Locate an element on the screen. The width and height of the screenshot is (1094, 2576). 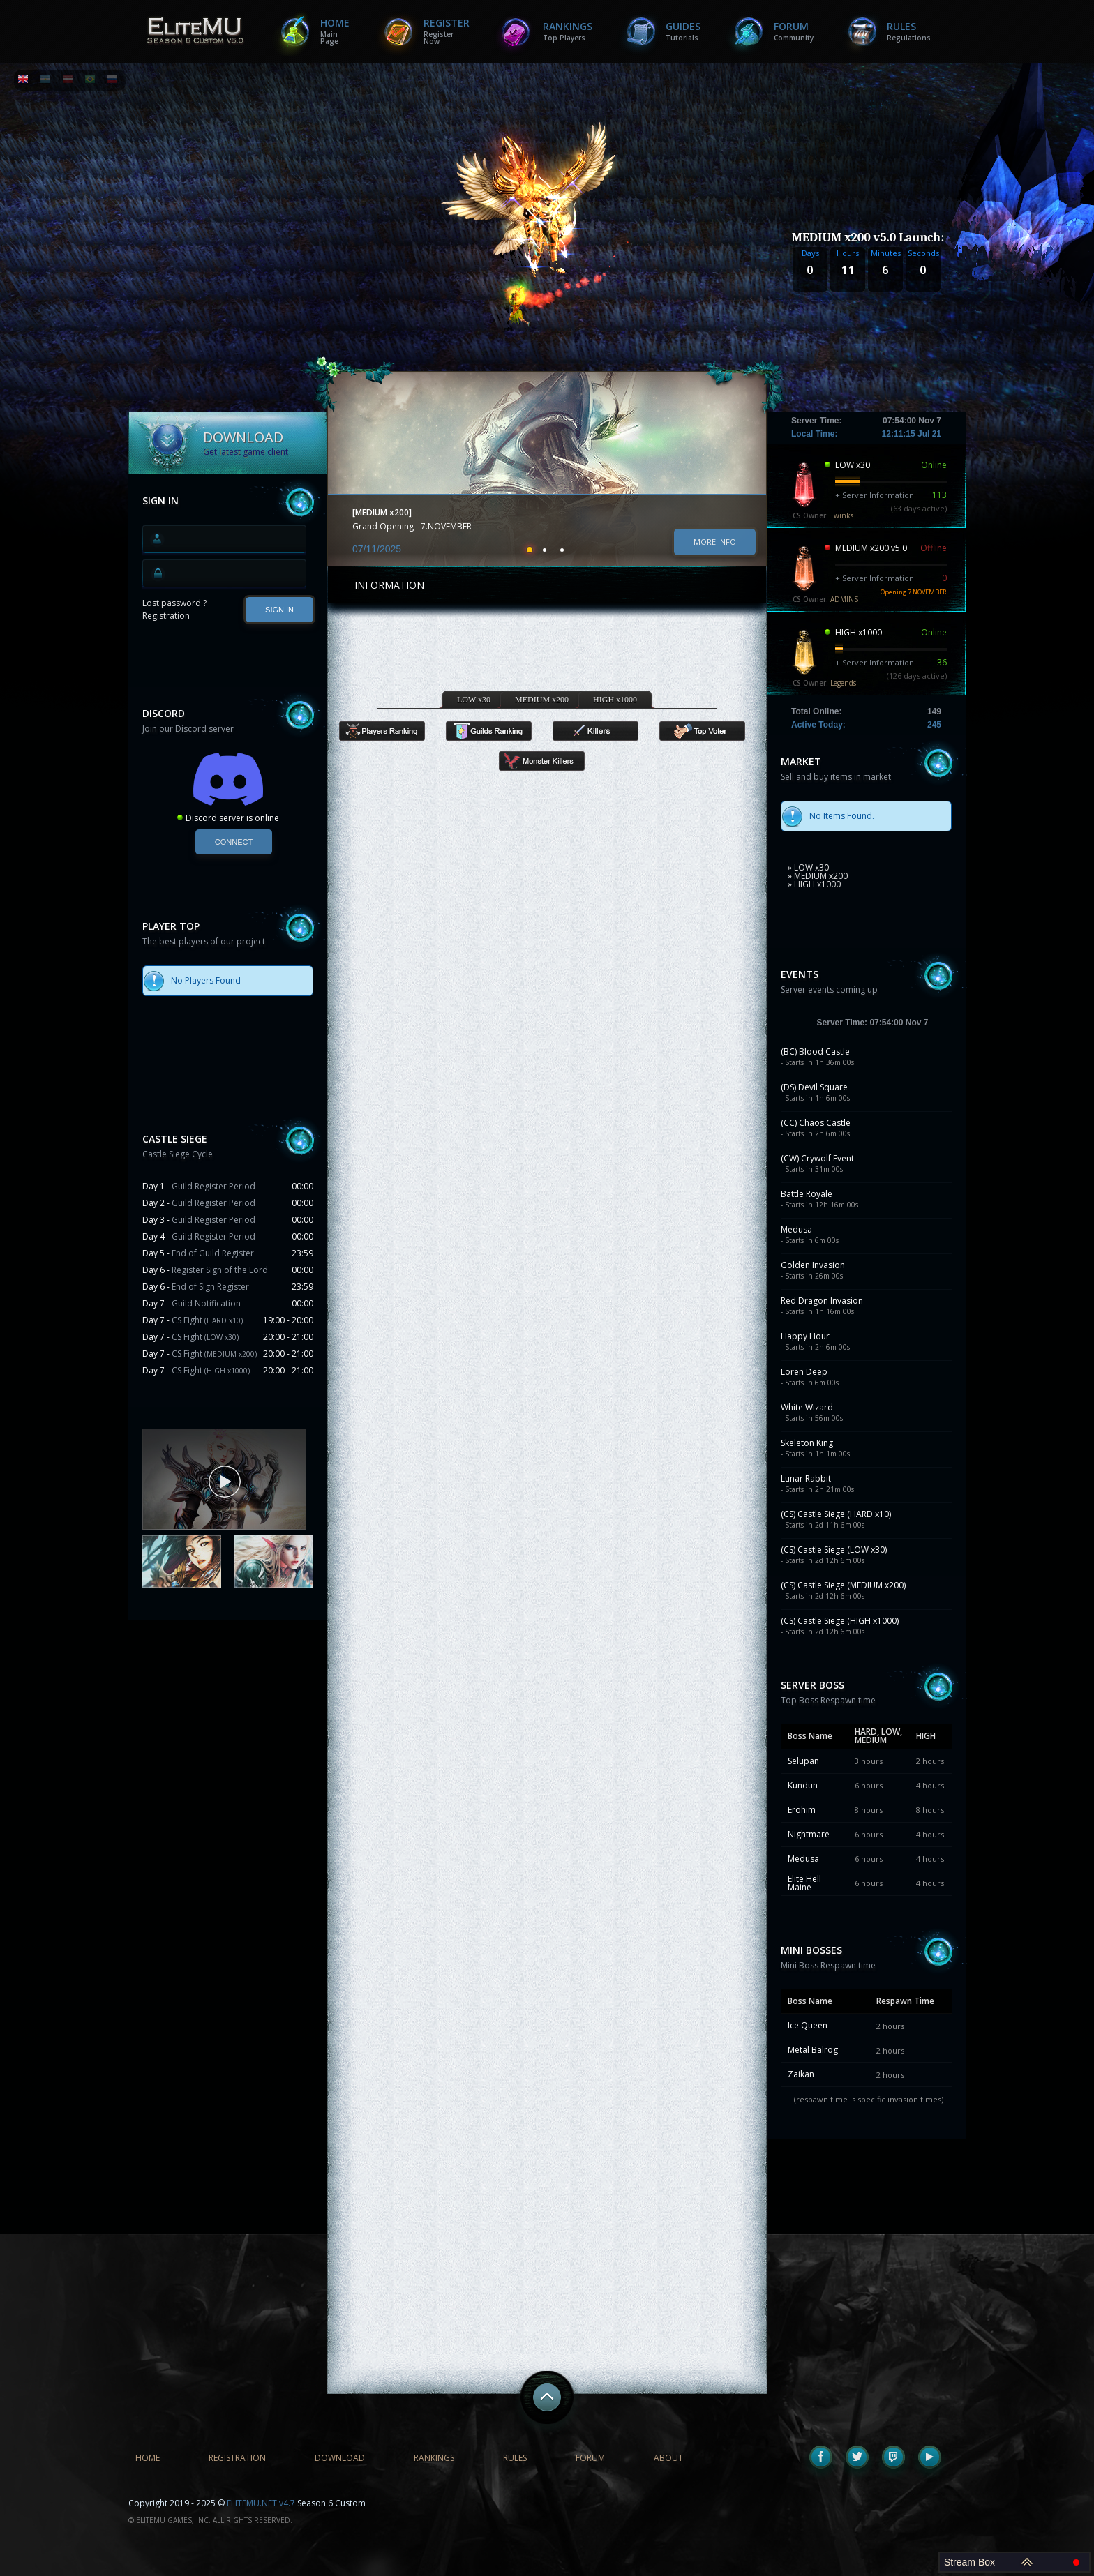
» MEDIUM x200 is located at coordinates (818, 876).